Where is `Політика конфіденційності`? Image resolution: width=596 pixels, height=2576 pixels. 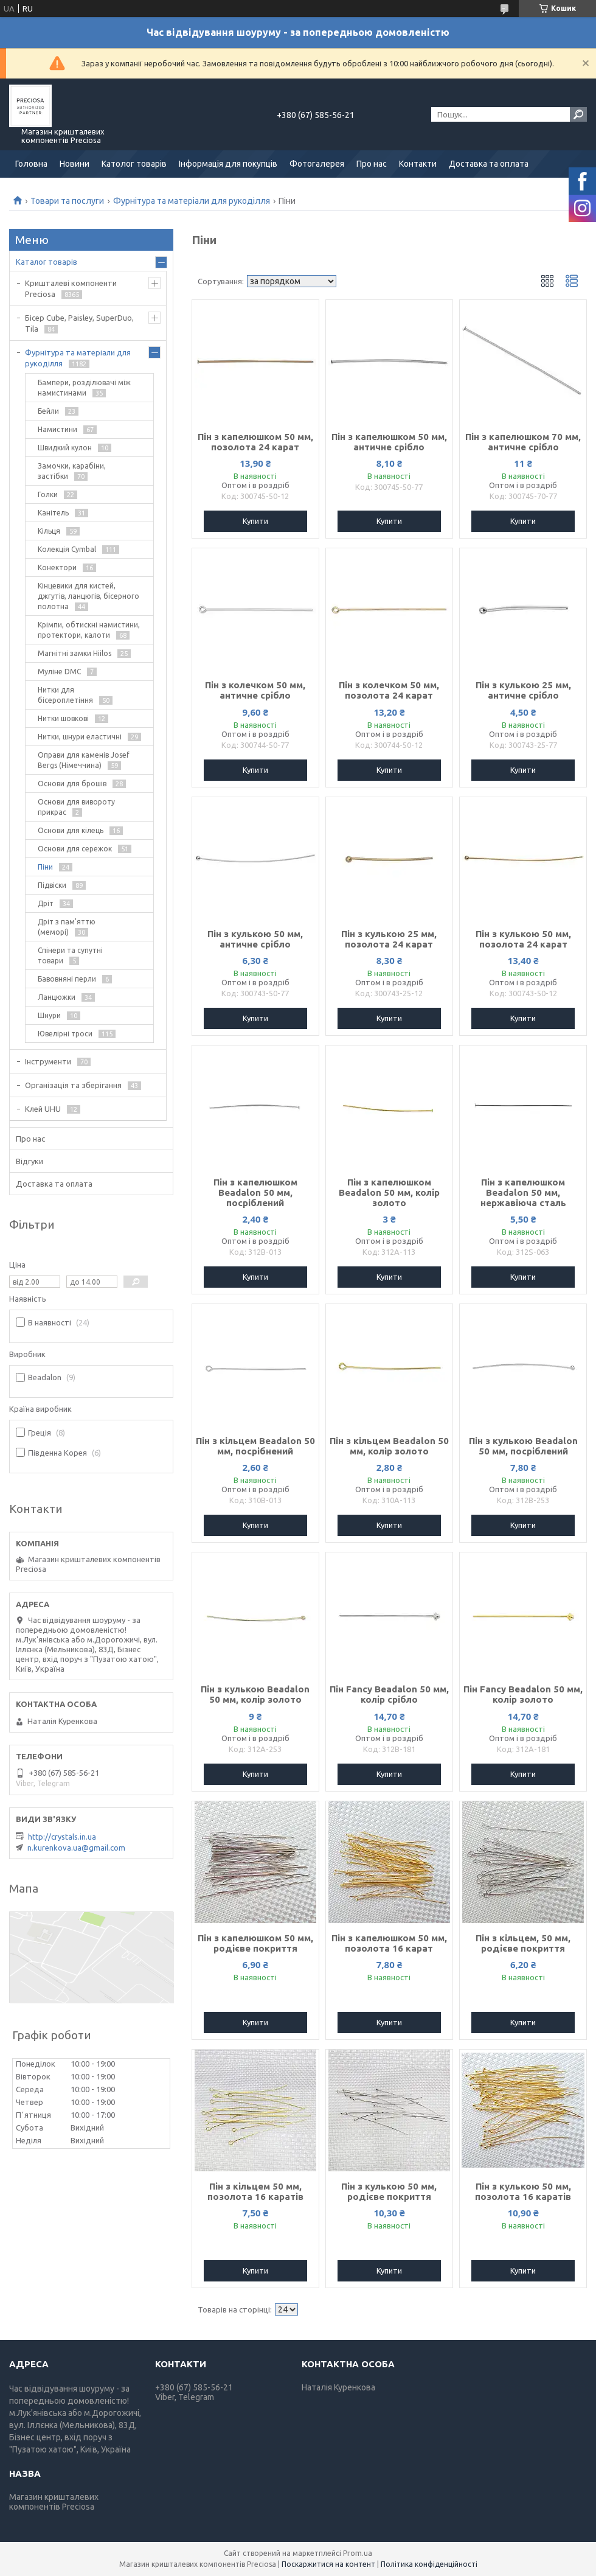 Політика конфіденційності is located at coordinates (429, 2564).